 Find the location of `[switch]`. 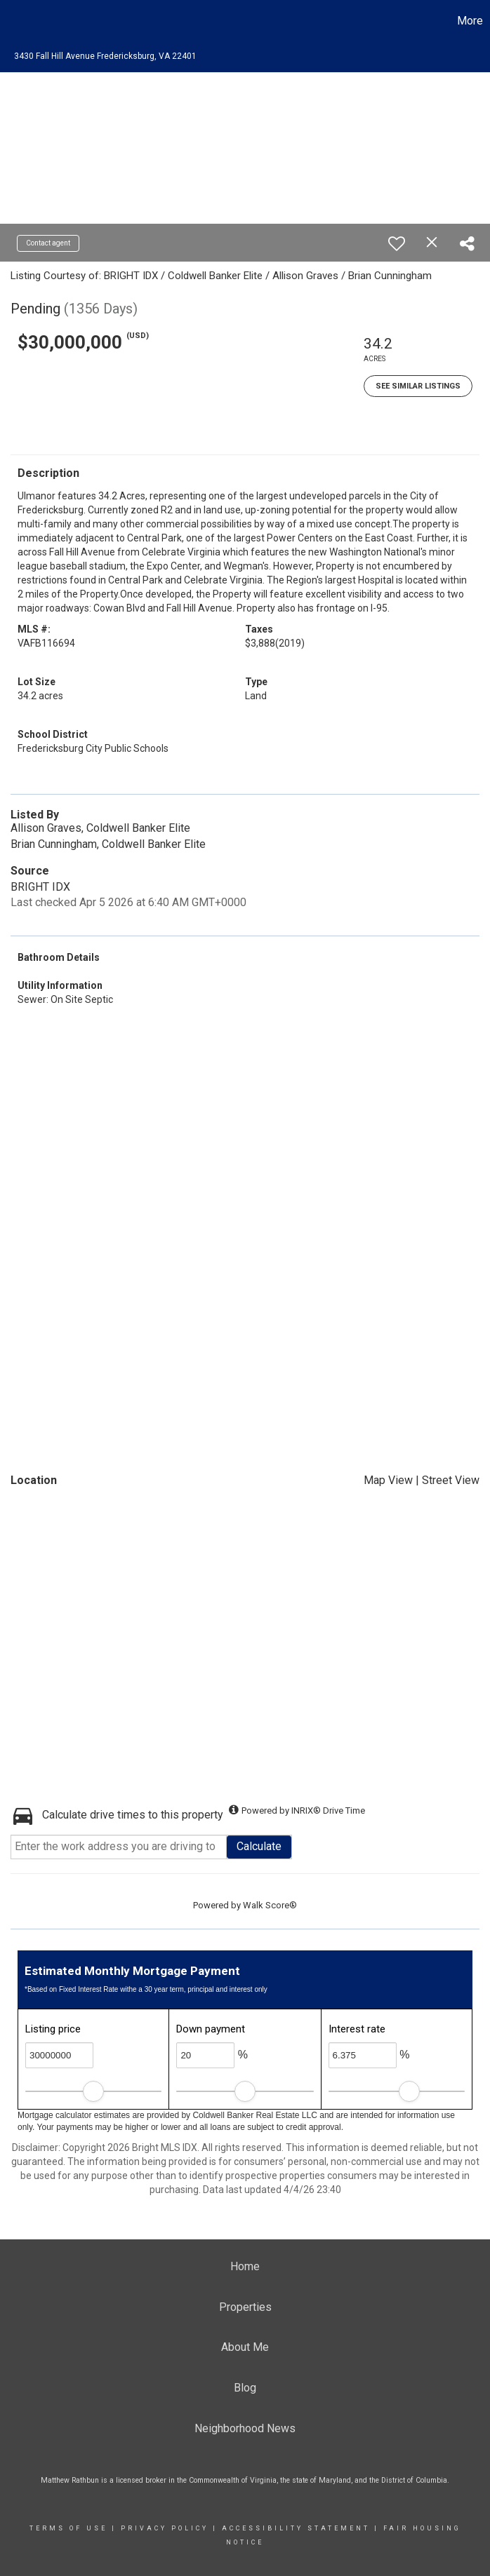

[switch] is located at coordinates (396, 243).